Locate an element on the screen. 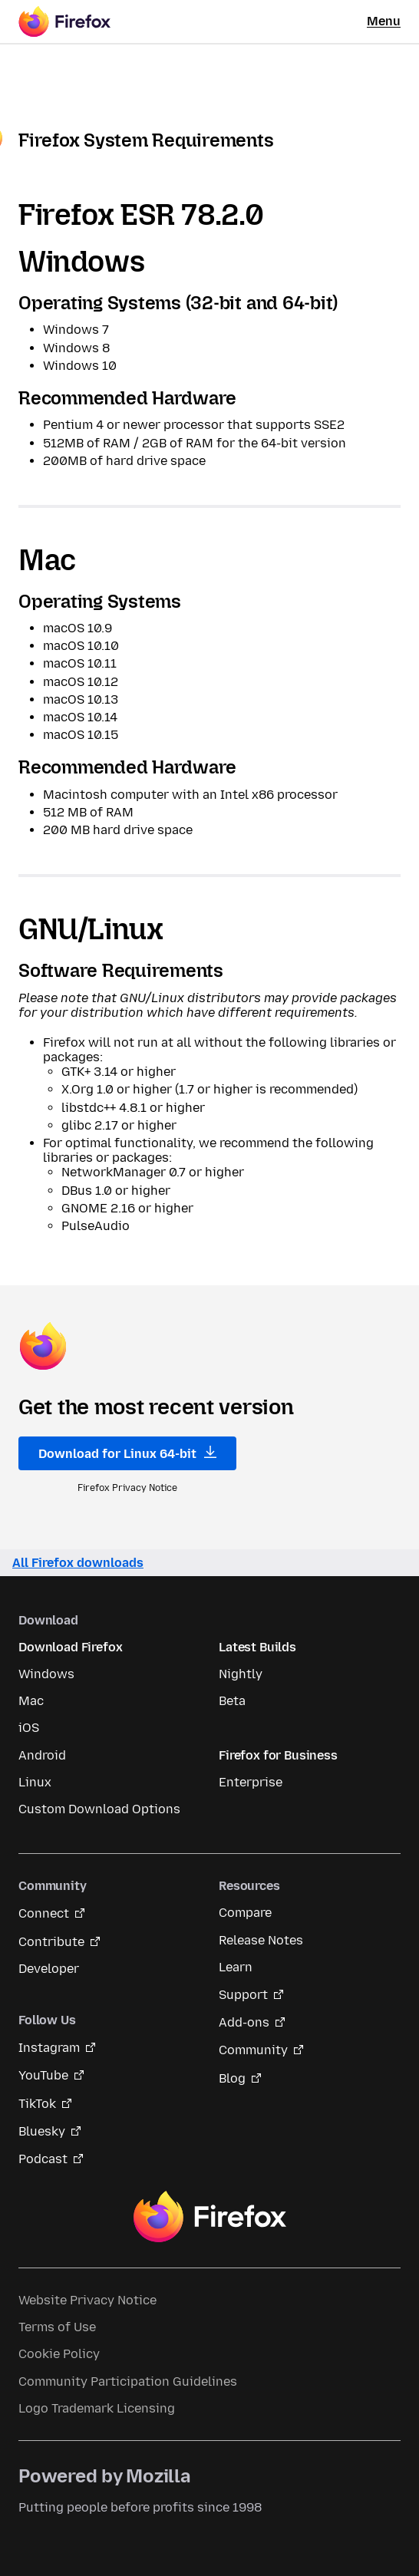 This screenshot has height=2576, width=419. Enterprise is located at coordinates (250, 1782).